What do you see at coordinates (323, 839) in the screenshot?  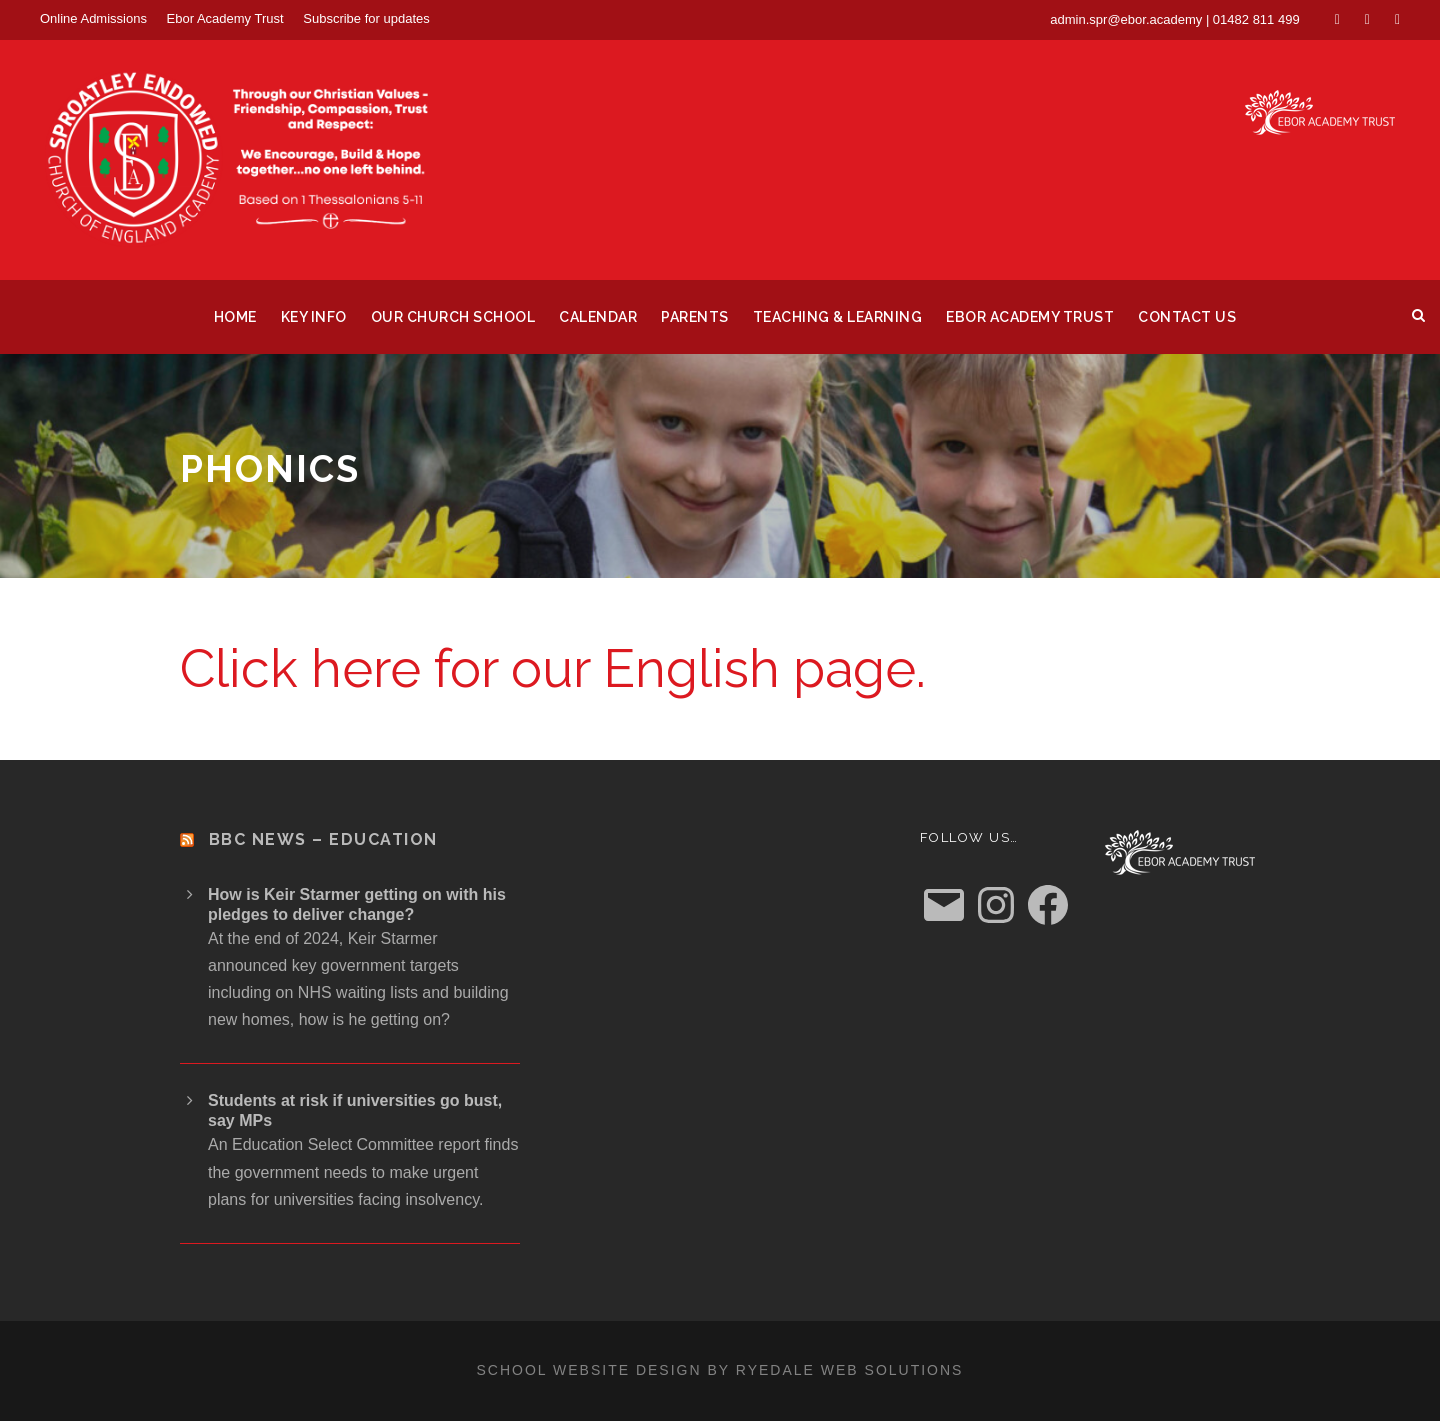 I see `BBC News – Education` at bounding box center [323, 839].